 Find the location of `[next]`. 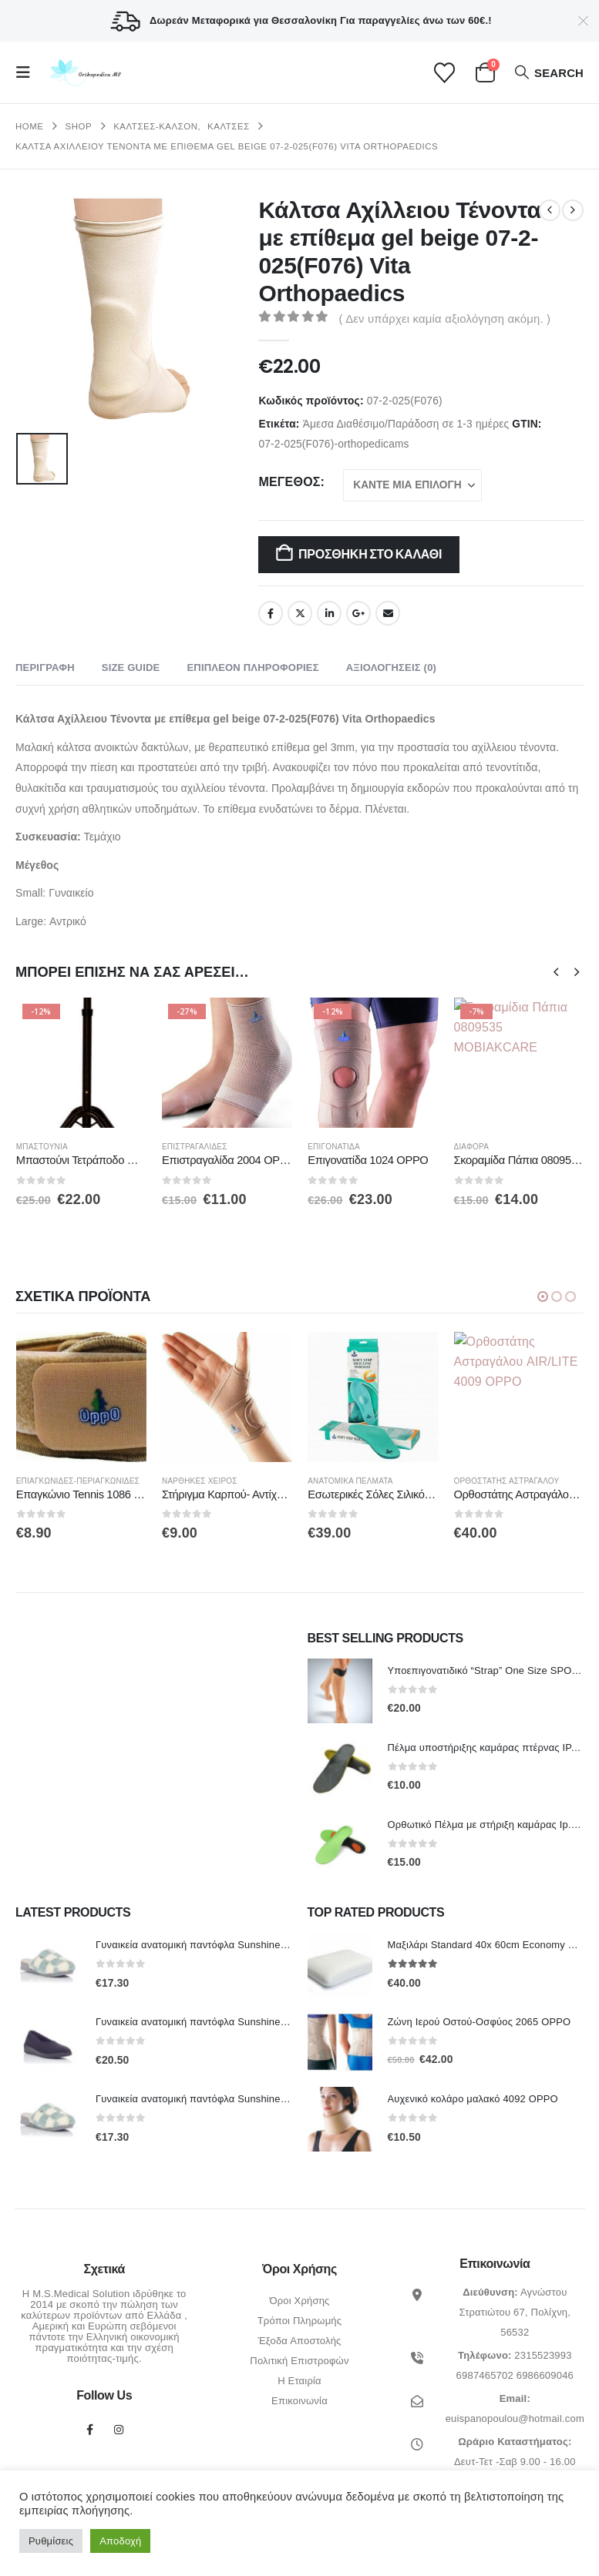

[next] is located at coordinates (573, 210).